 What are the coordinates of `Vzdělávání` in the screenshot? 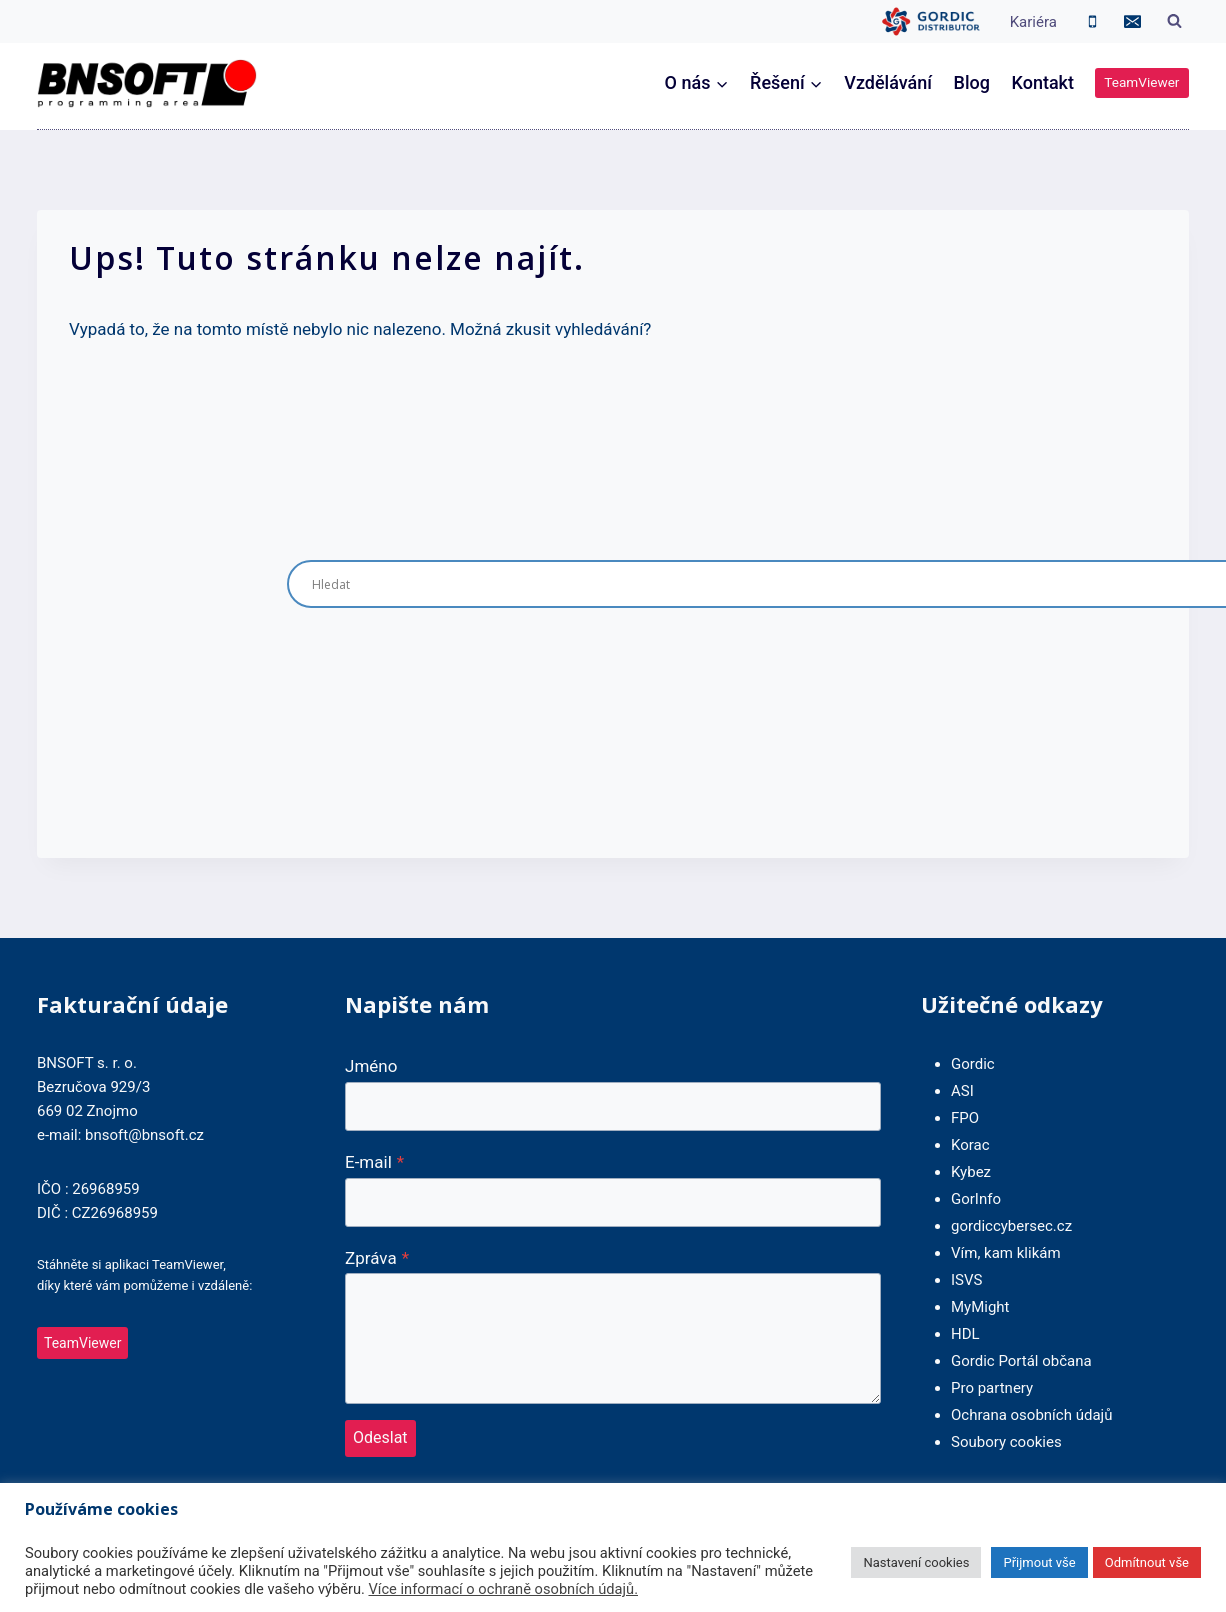 It's located at (888, 82).